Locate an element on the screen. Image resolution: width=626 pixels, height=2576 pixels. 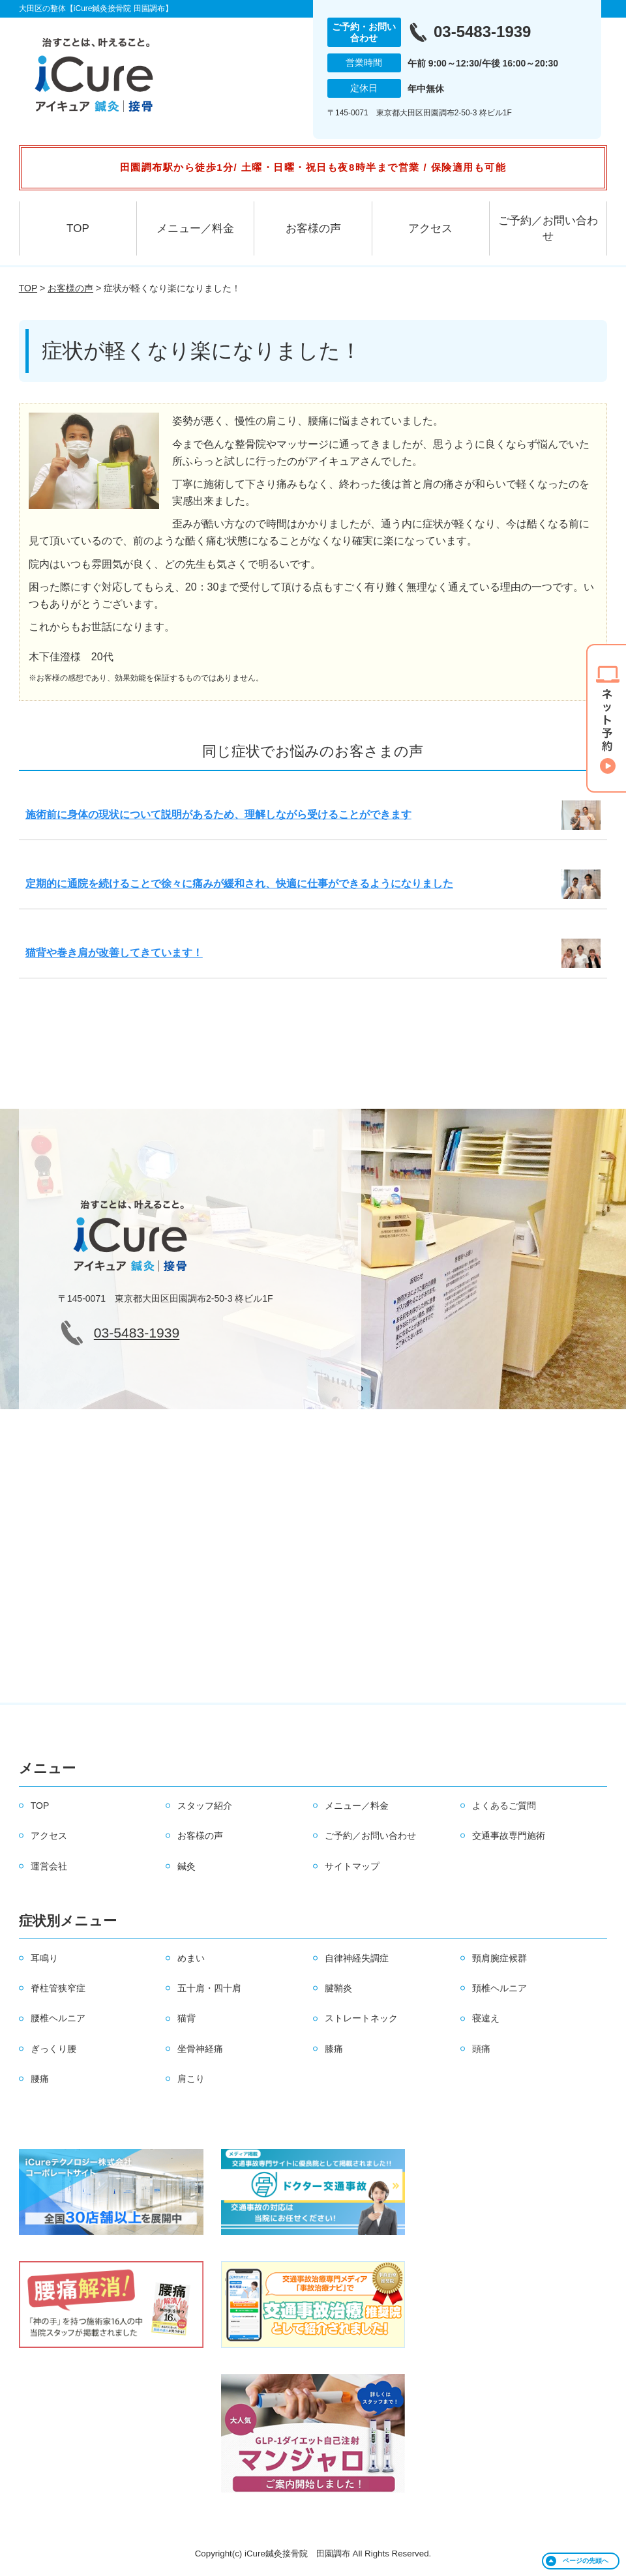
頸肩腕症候群 is located at coordinates (499, 1958).